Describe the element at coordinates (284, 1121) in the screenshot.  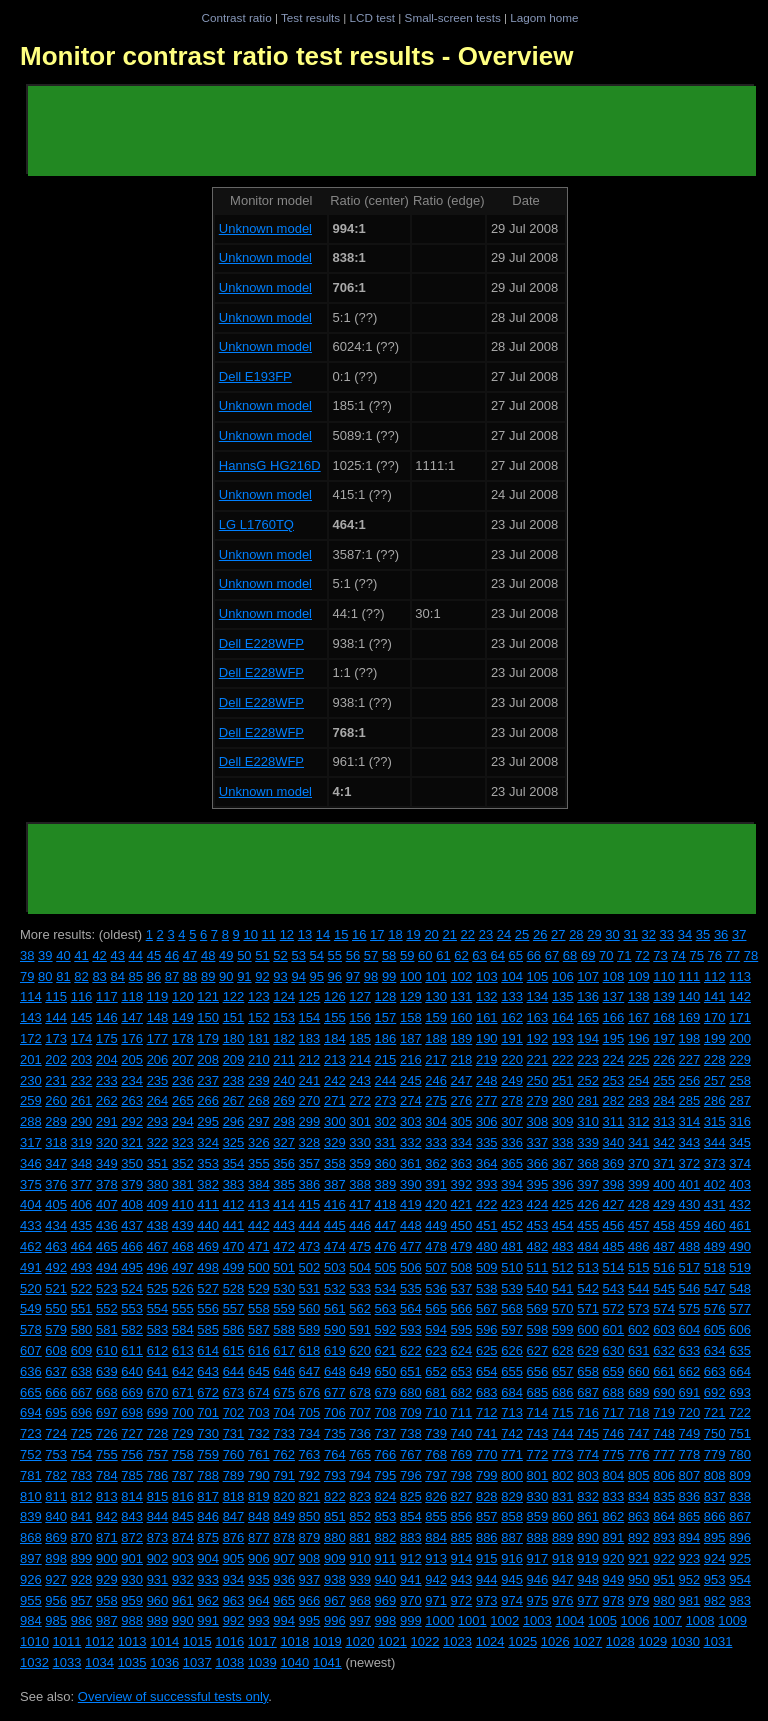
I see `298` at that location.